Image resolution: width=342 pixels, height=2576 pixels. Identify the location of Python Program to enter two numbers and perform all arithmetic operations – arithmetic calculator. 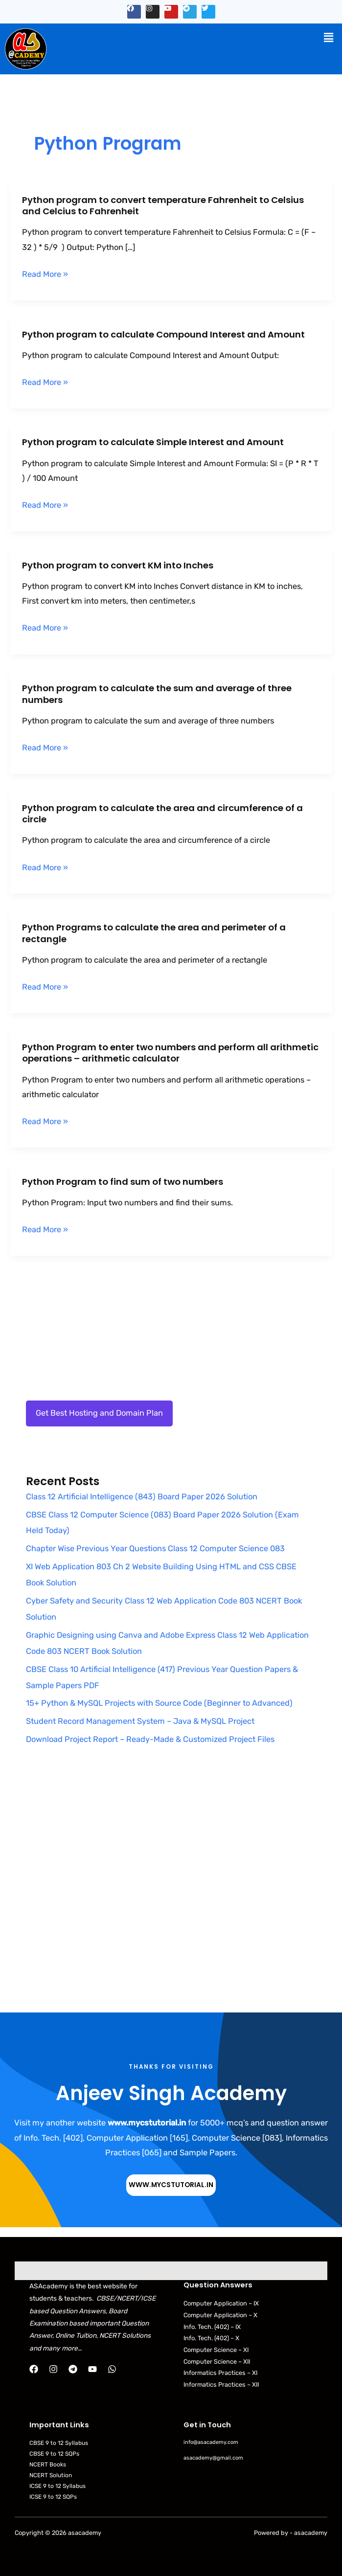
(170, 1053).